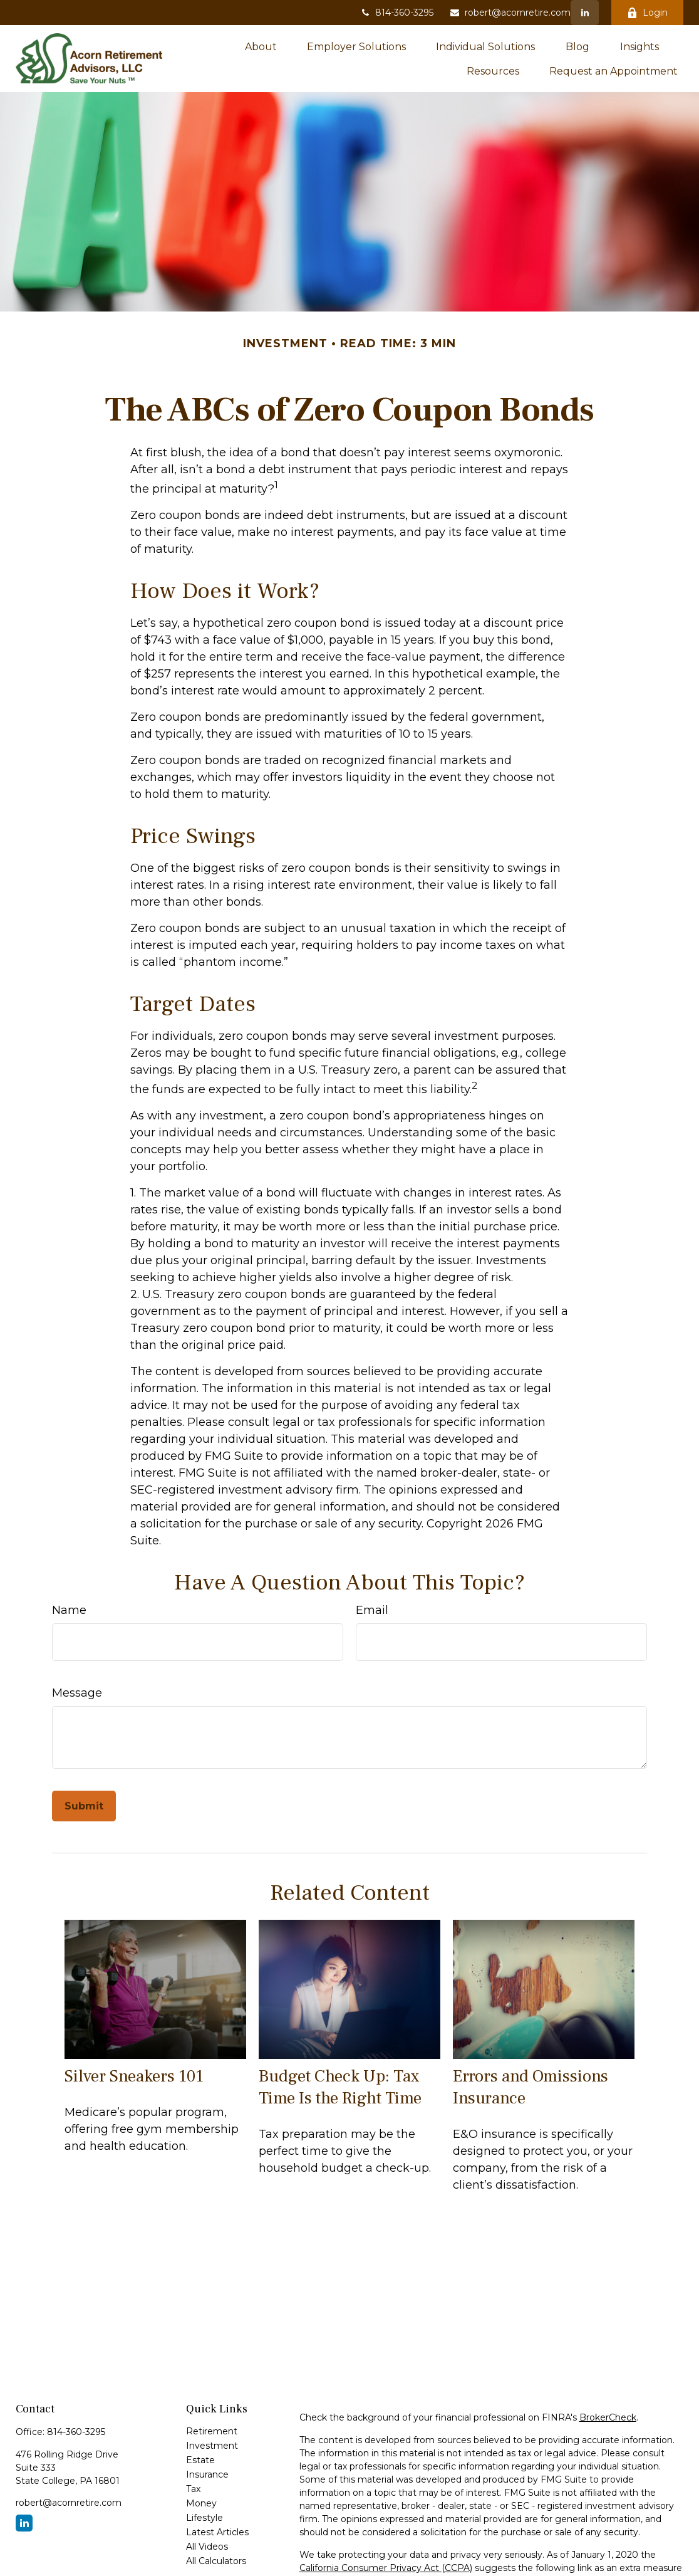 This screenshot has width=699, height=2576. Describe the element at coordinates (212, 2445) in the screenshot. I see `Investment` at that location.